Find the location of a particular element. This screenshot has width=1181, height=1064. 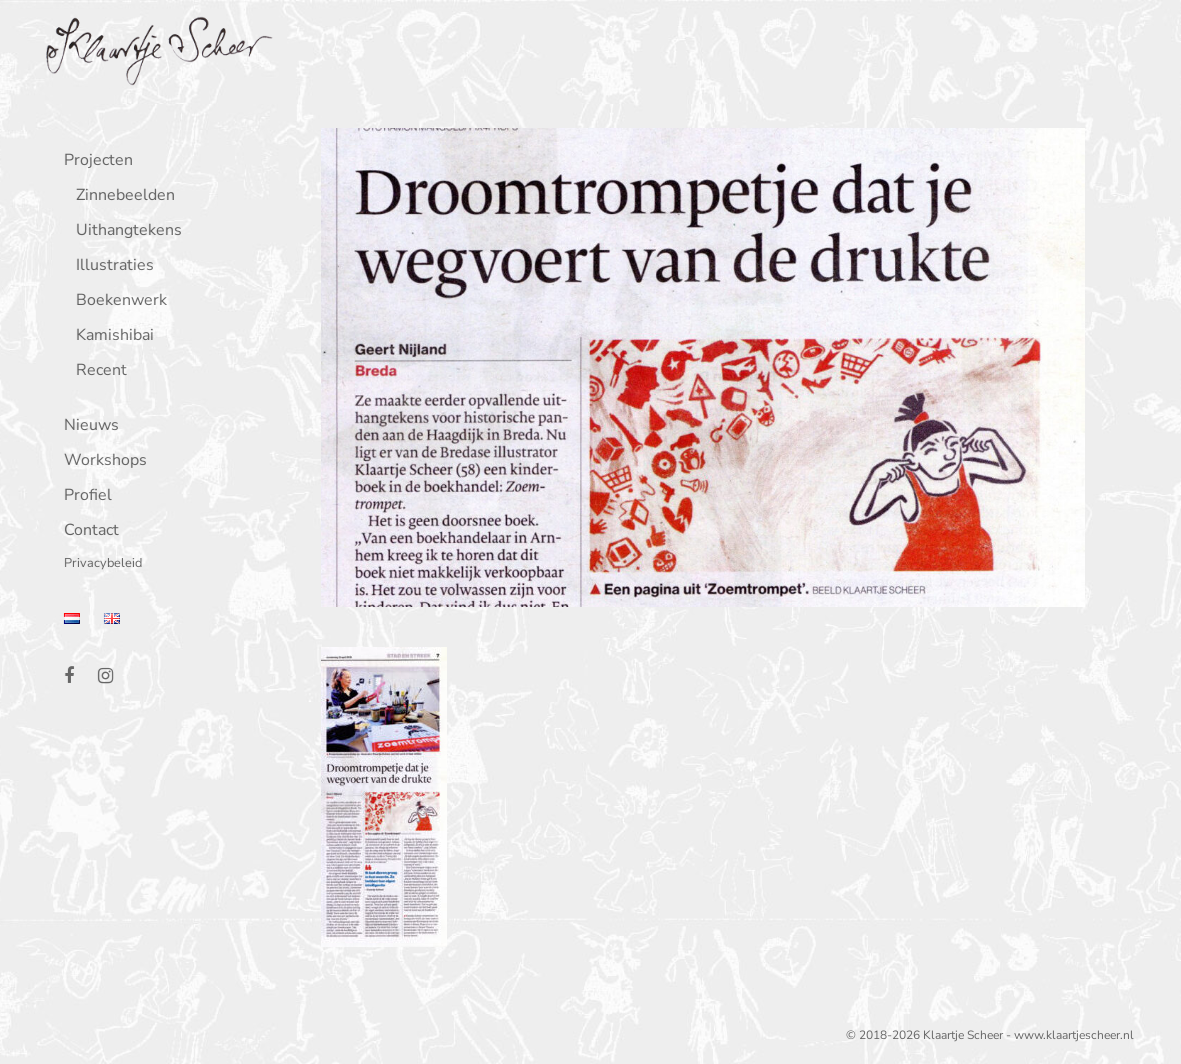

Uithangtekens is located at coordinates (124, 231).